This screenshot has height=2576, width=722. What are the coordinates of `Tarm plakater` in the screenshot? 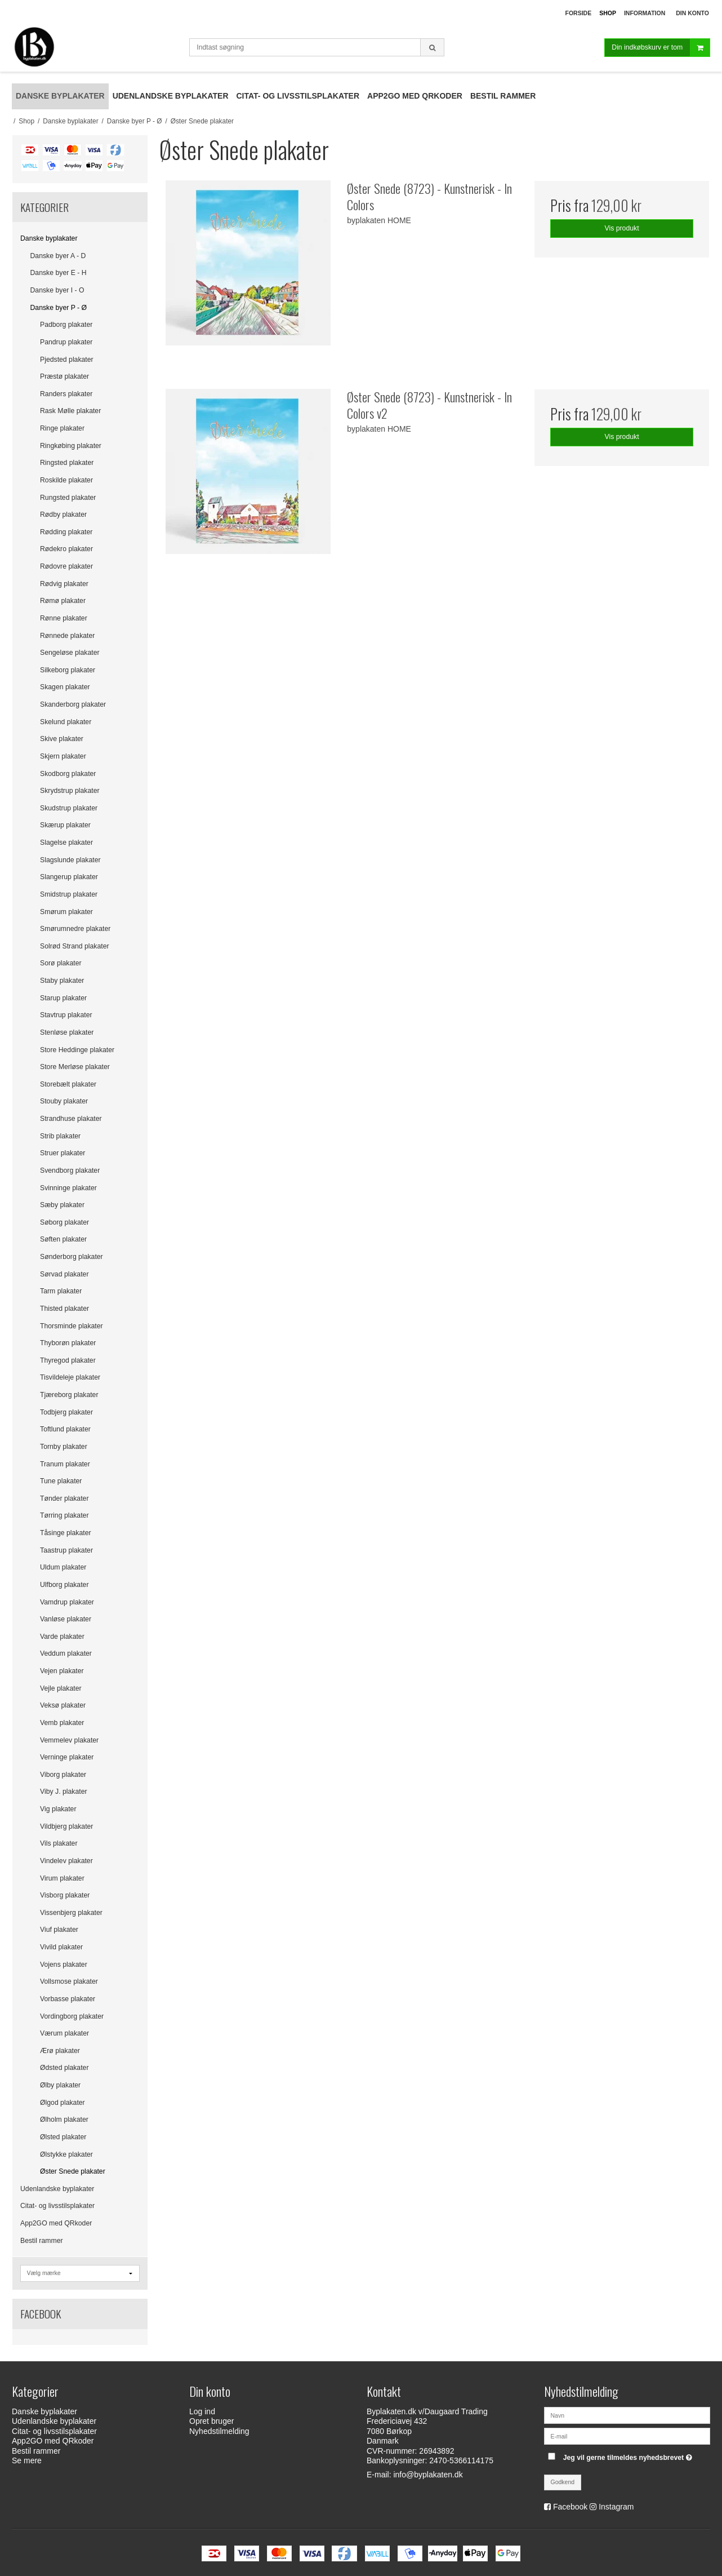 It's located at (61, 1291).